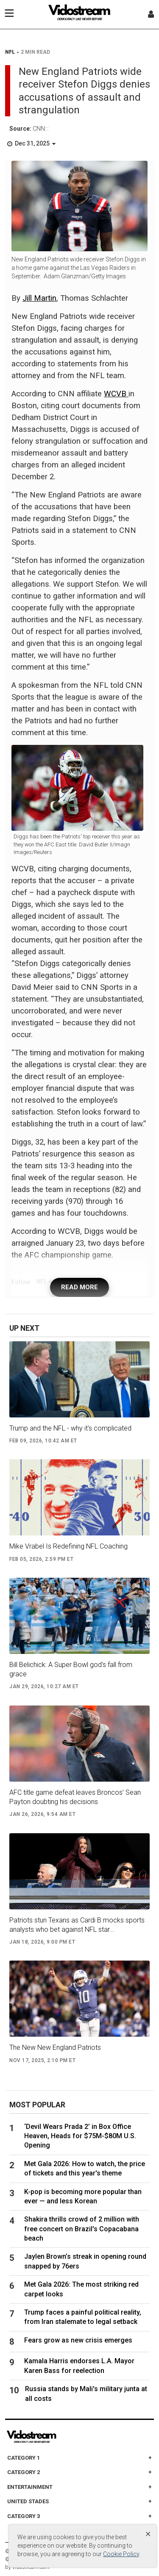 This screenshot has height=2576, width=159. What do you see at coordinates (84, 2168) in the screenshot?
I see `Met Gala 2026: How to watch, the price of tickets and this year's theme` at bounding box center [84, 2168].